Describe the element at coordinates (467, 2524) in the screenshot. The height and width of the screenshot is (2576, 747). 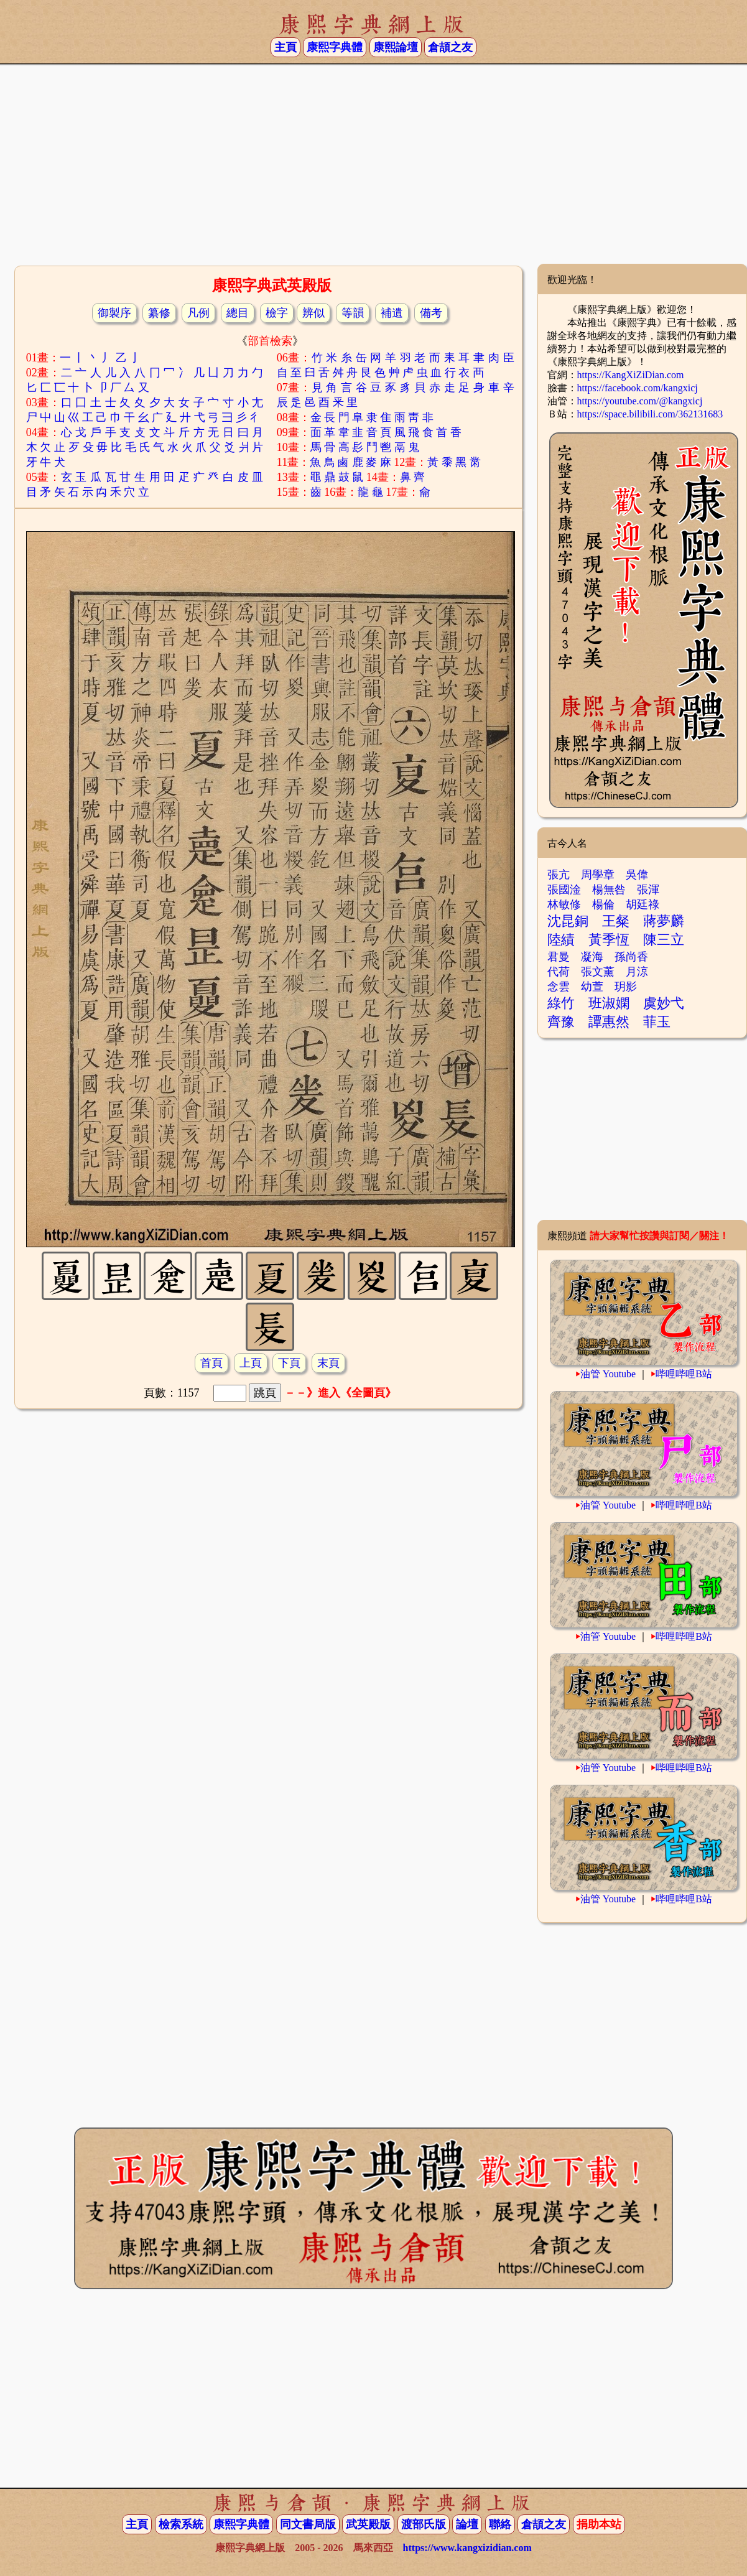
I see `論壇` at that location.